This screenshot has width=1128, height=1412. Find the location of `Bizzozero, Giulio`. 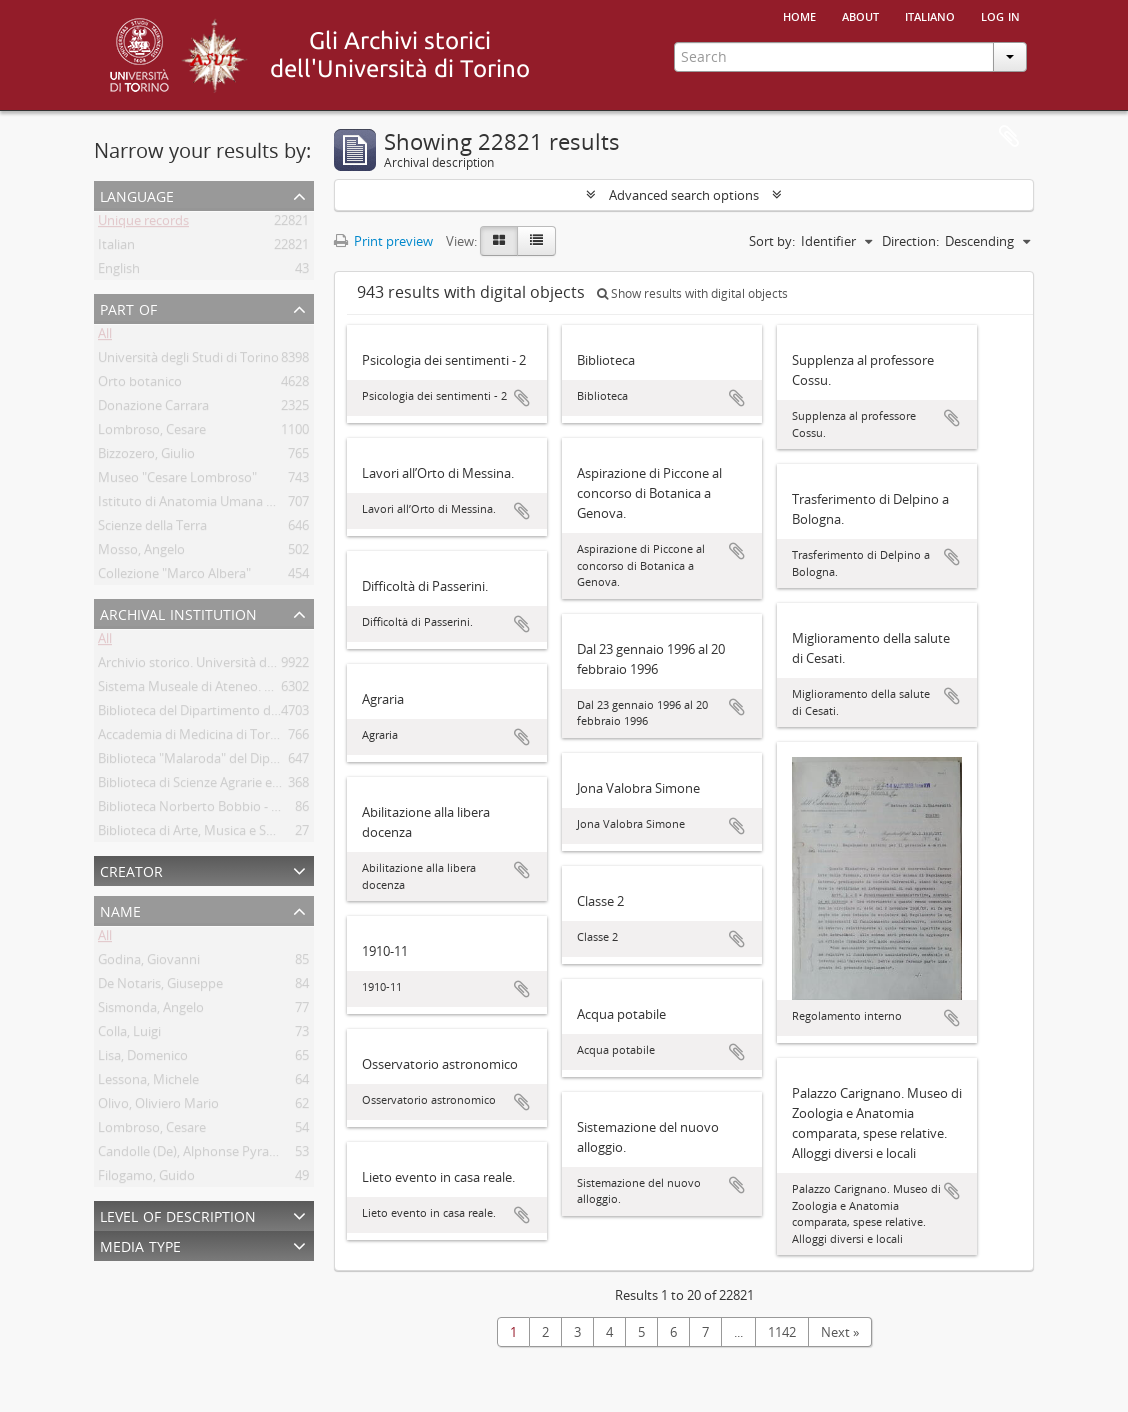

Bizzozero, Giulio is located at coordinates (146, 457).